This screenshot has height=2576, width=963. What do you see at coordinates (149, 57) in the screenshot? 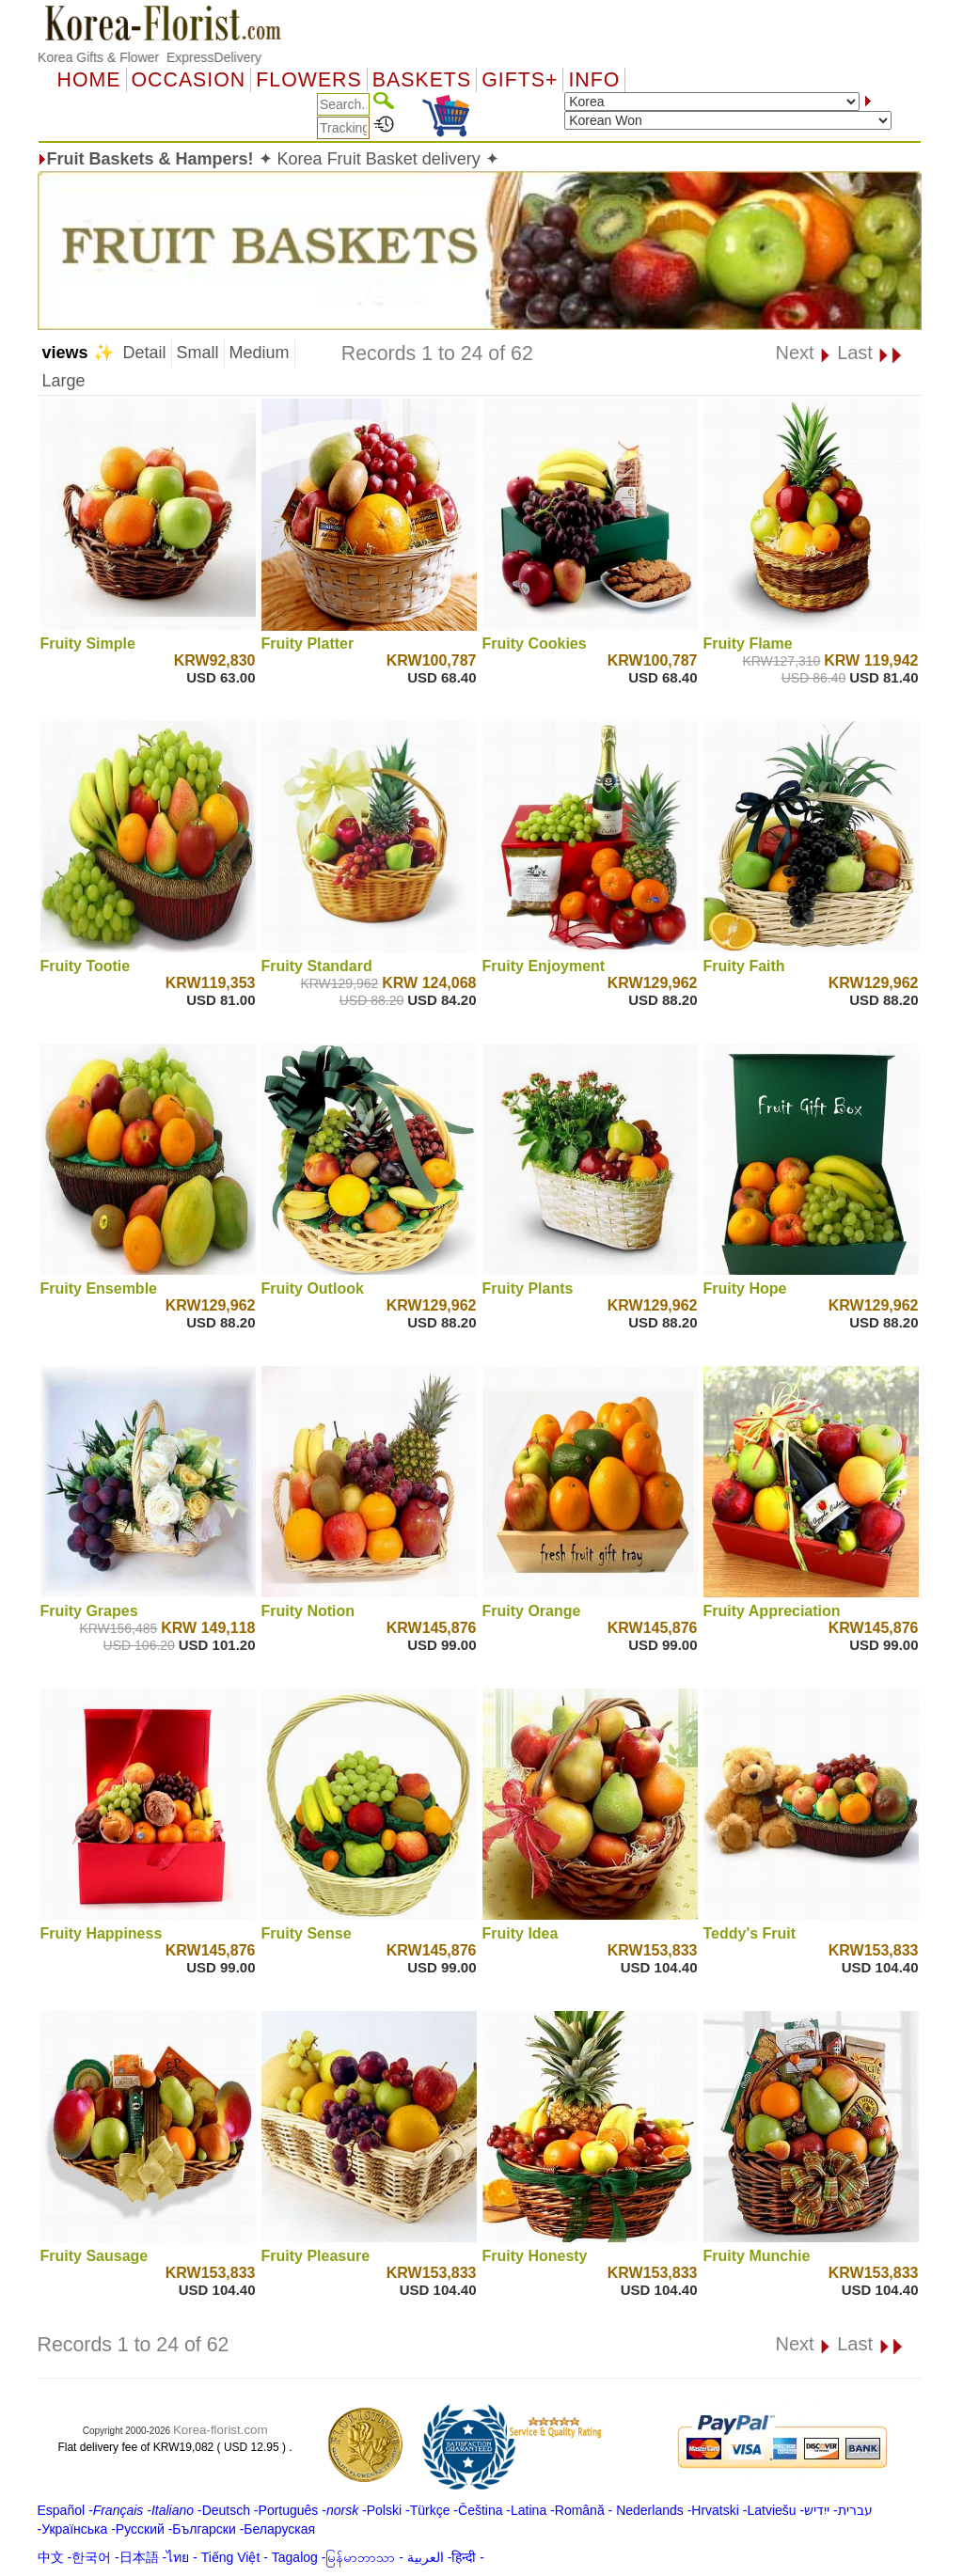
I see `Korea Gifts & Flower ExpressDelivery` at bounding box center [149, 57].